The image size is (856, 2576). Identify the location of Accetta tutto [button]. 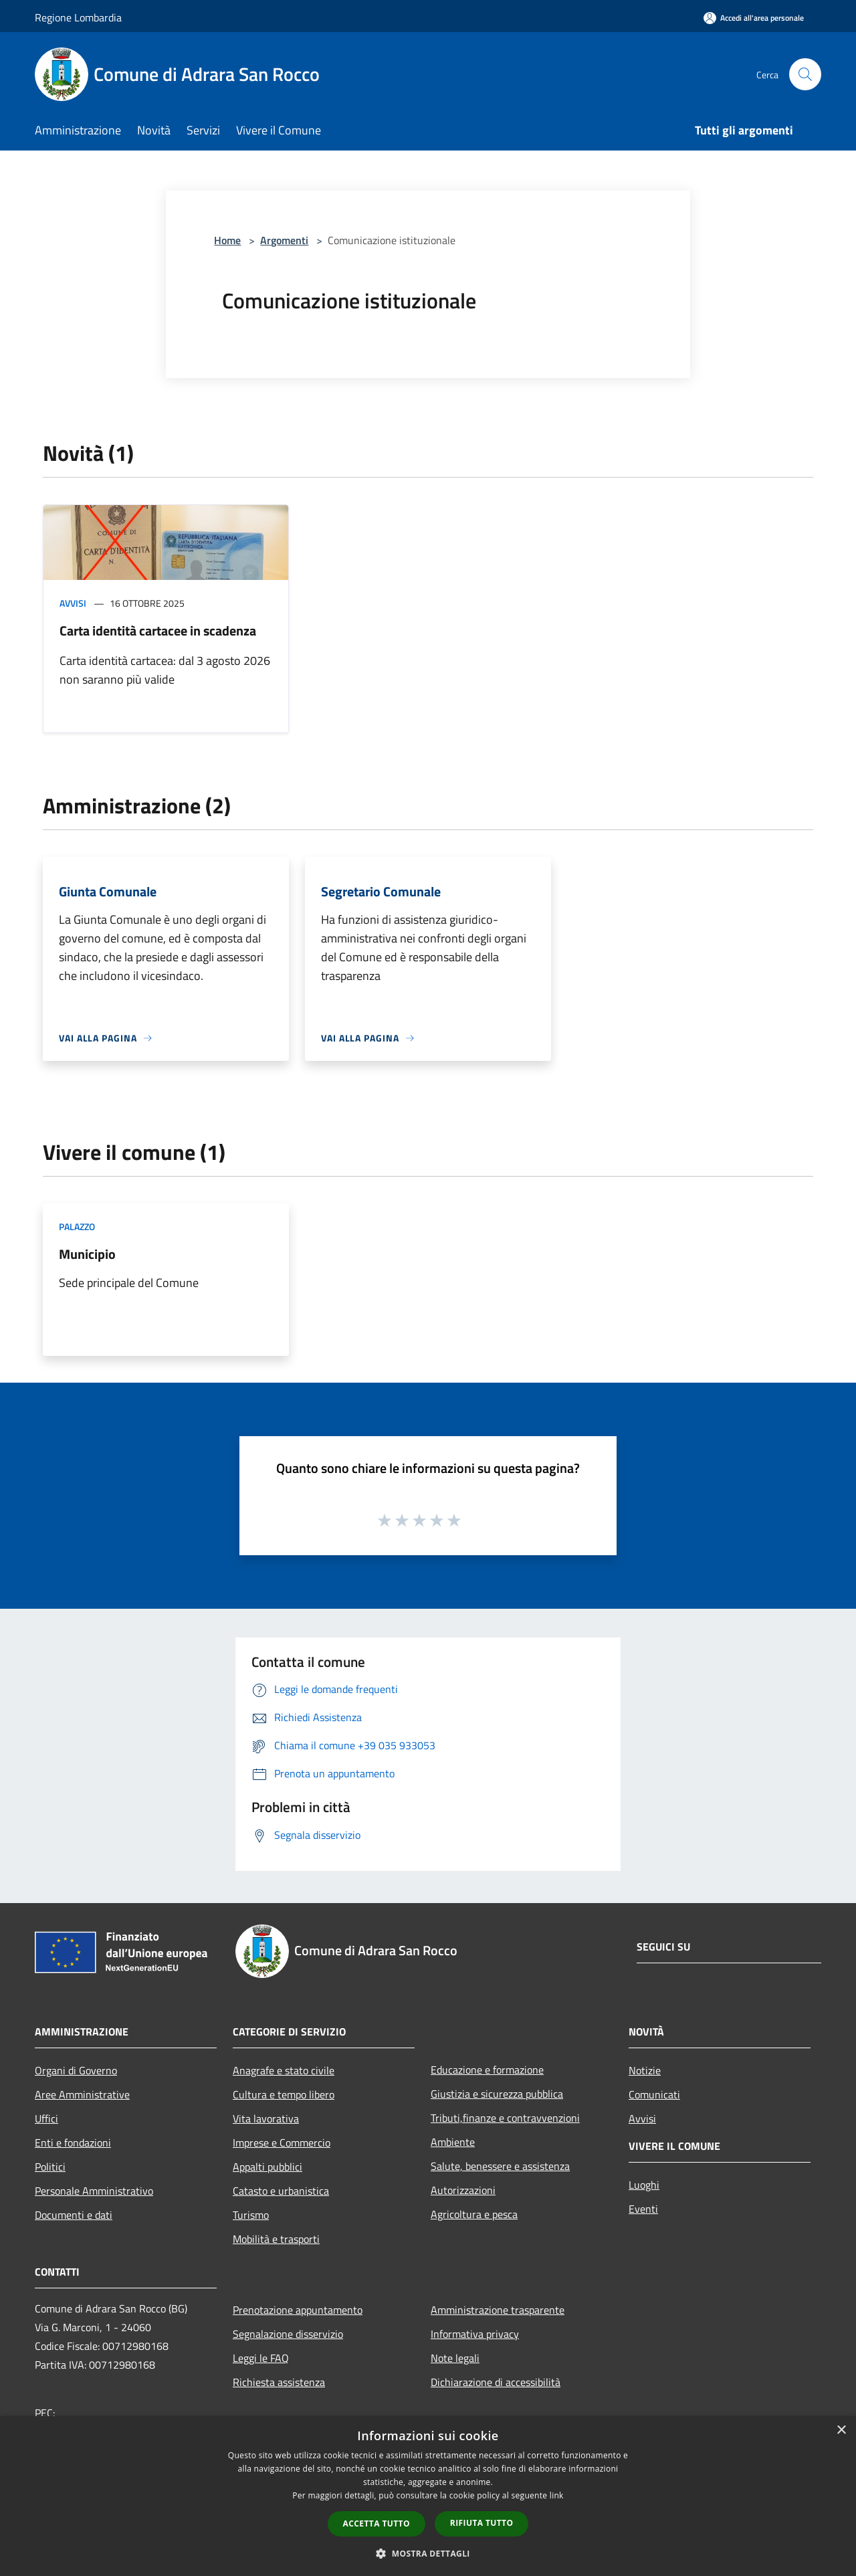
(376, 2523).